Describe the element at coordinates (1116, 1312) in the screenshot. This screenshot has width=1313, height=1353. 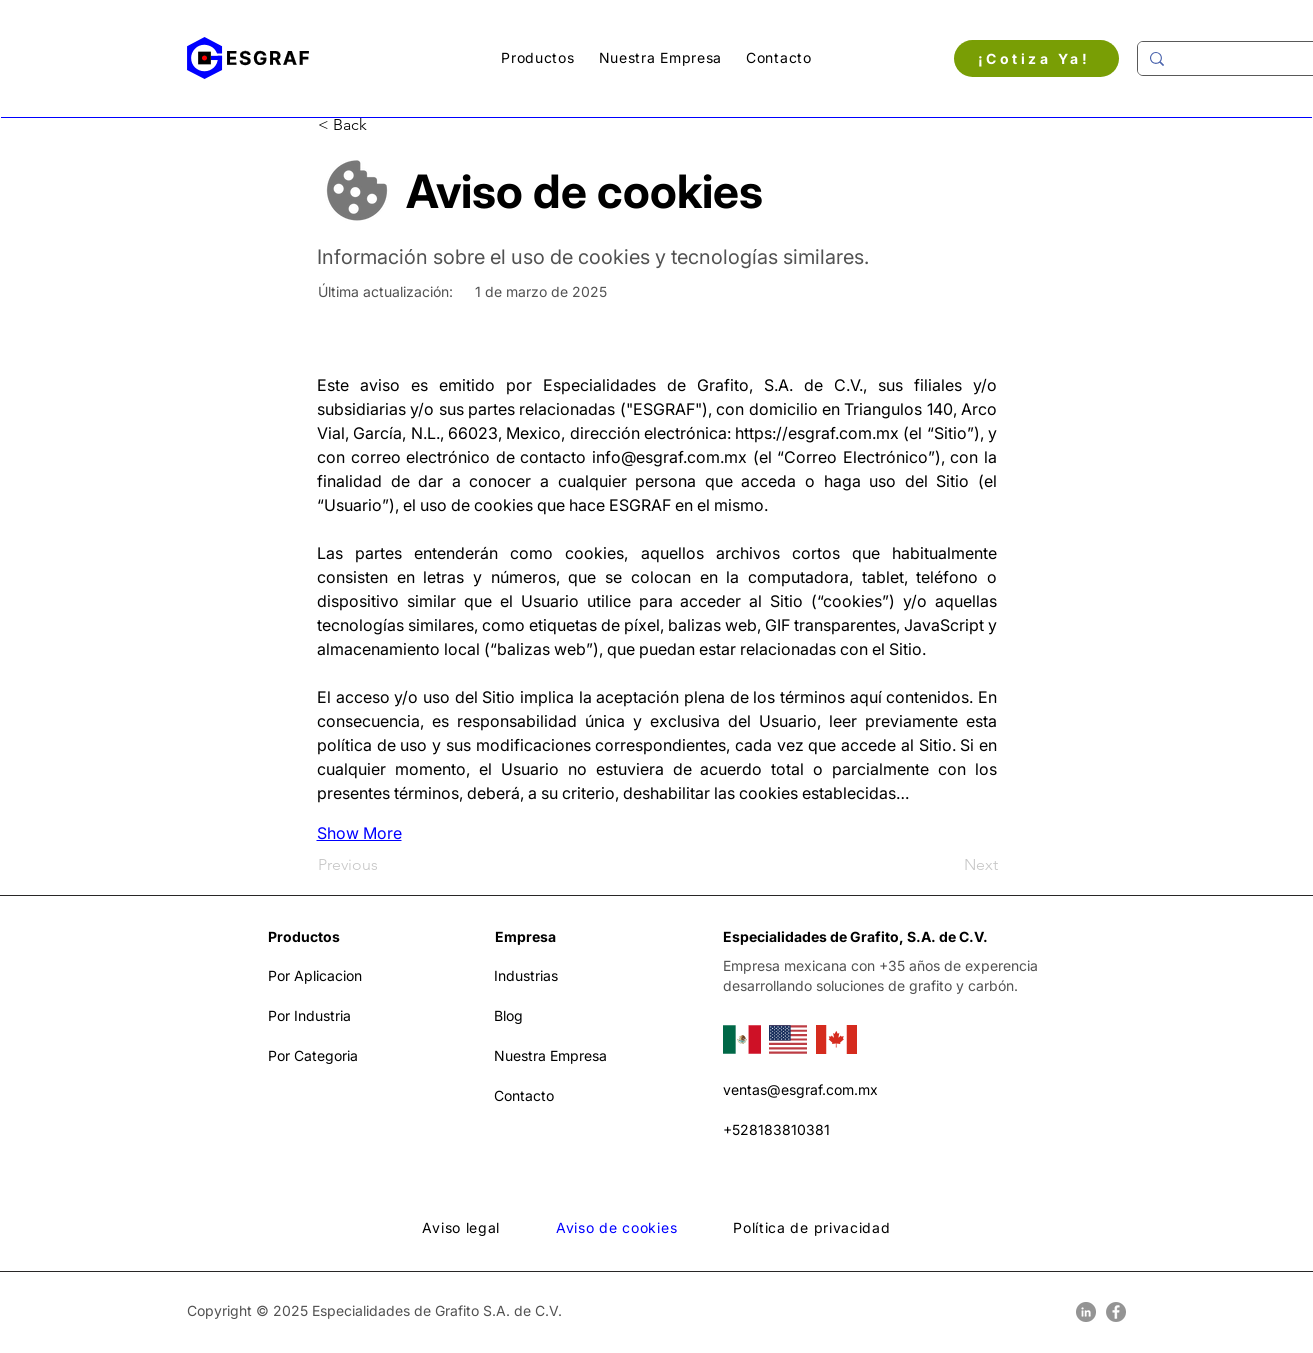
I see `[Facebook]` at that location.